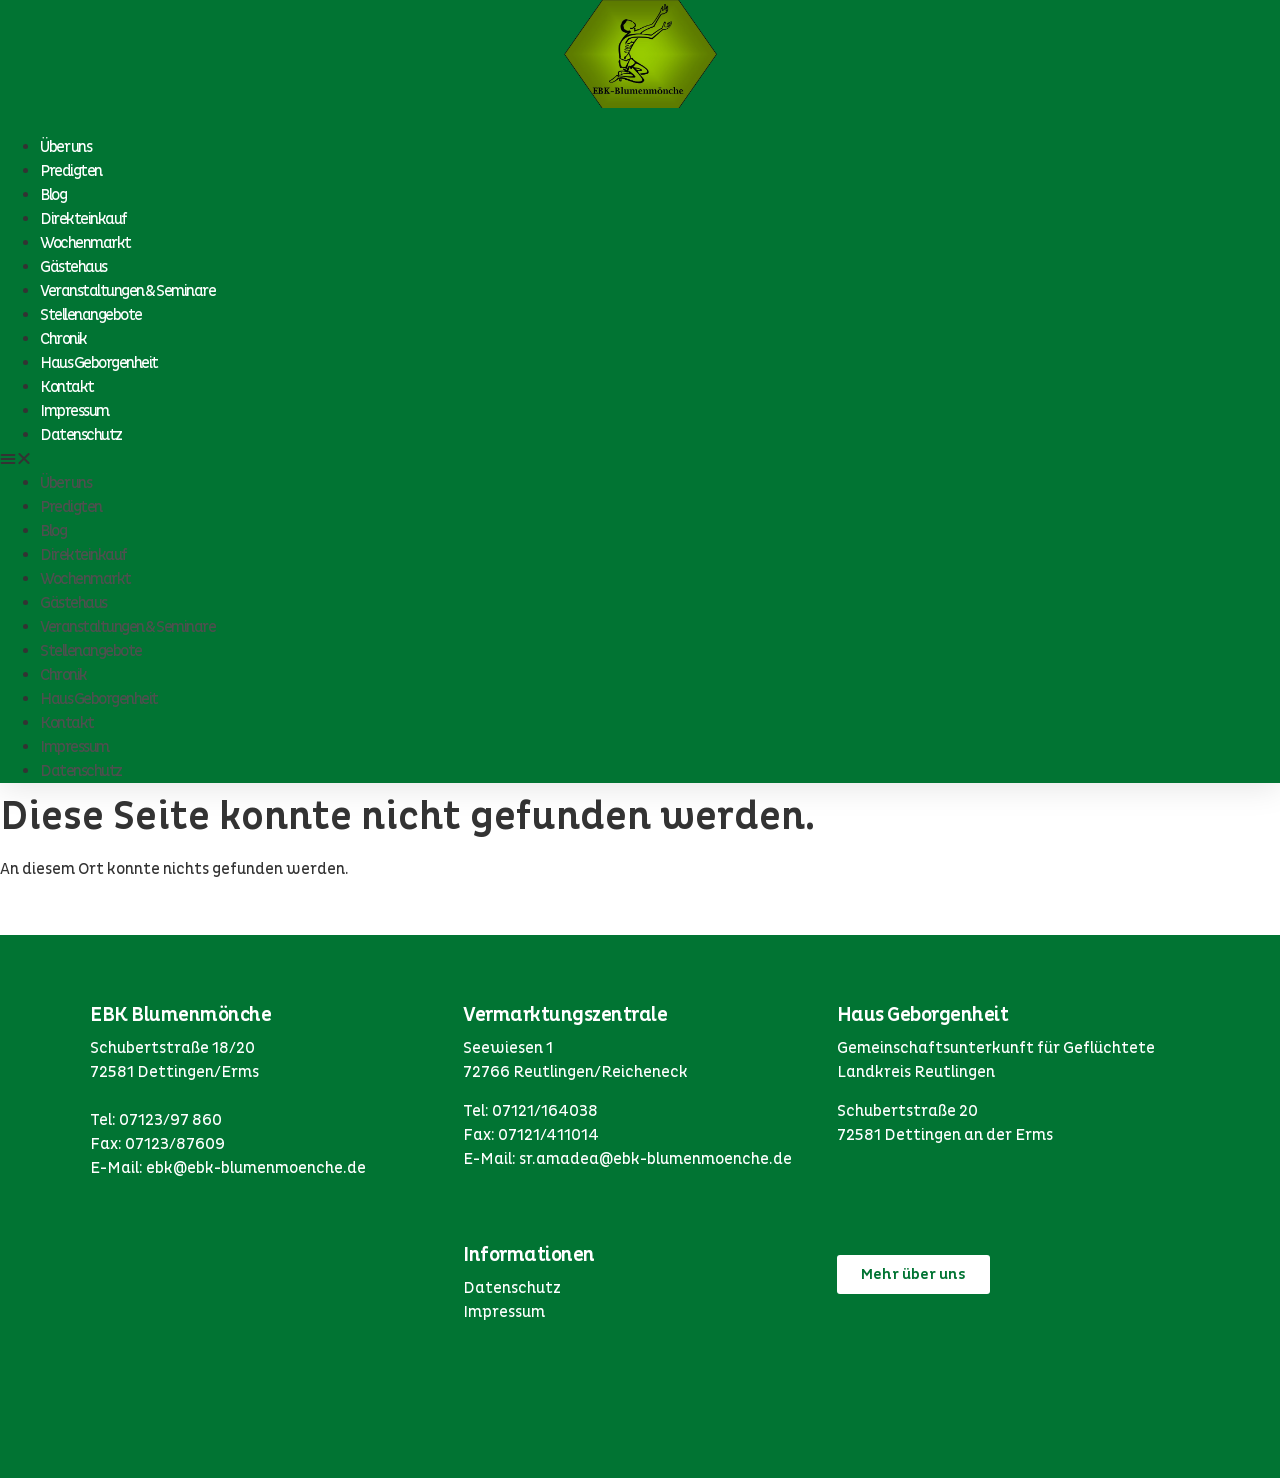 This screenshot has width=1280, height=1478. I want to click on Impressum, so click(74, 411).